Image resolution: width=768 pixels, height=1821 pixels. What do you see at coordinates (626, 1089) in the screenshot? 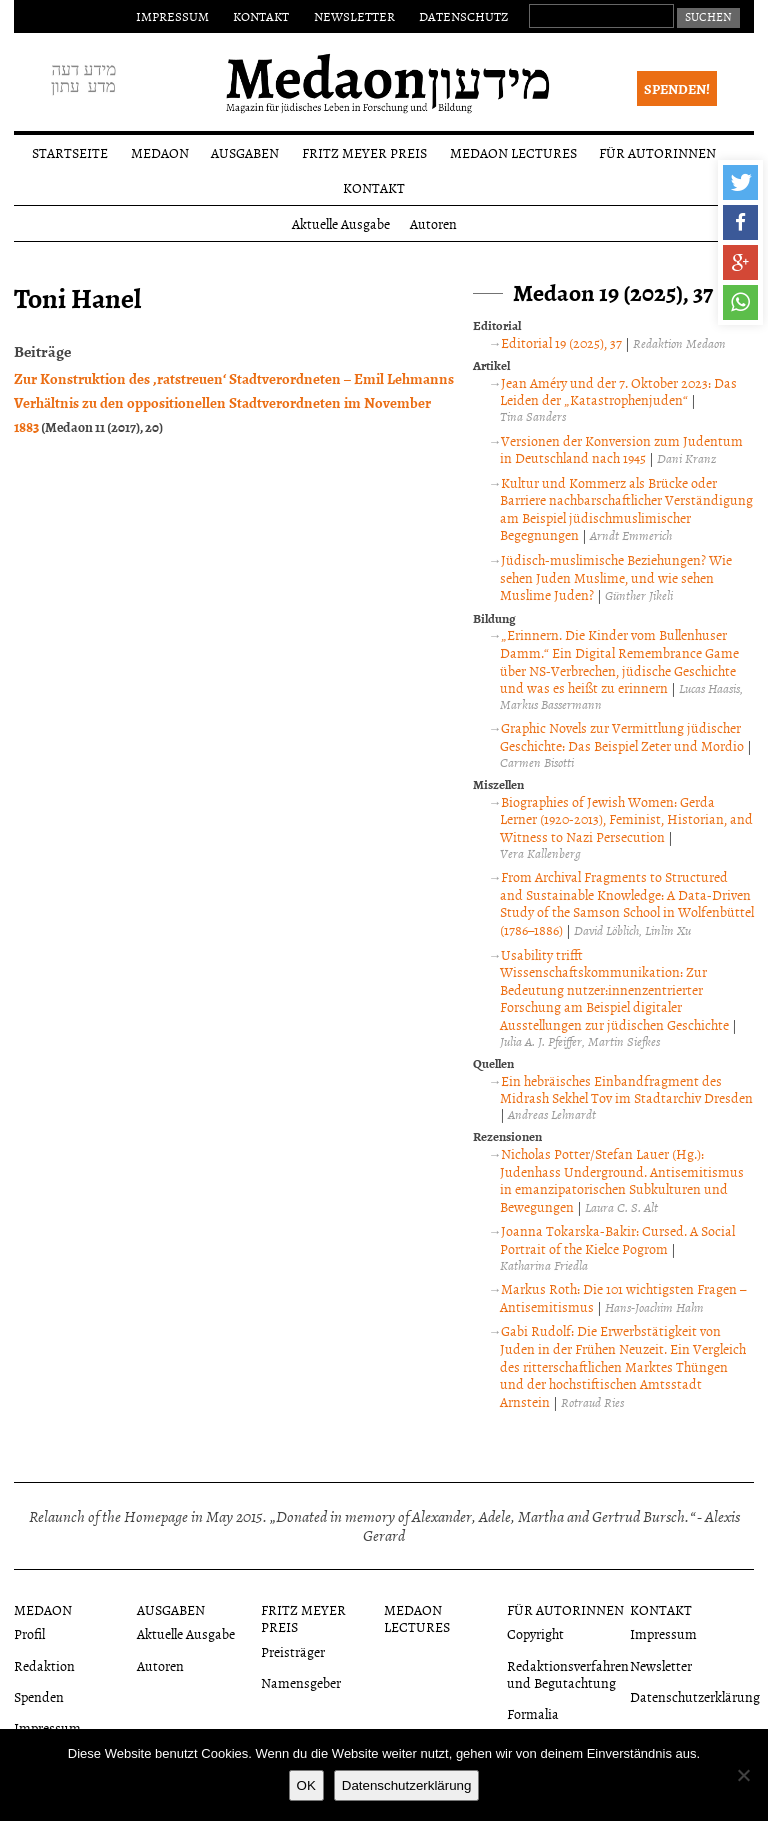
I see `Ein hebräisches Einbandfragment des Midrash Sekhel Tov im Stadtarchiv Dresden` at bounding box center [626, 1089].